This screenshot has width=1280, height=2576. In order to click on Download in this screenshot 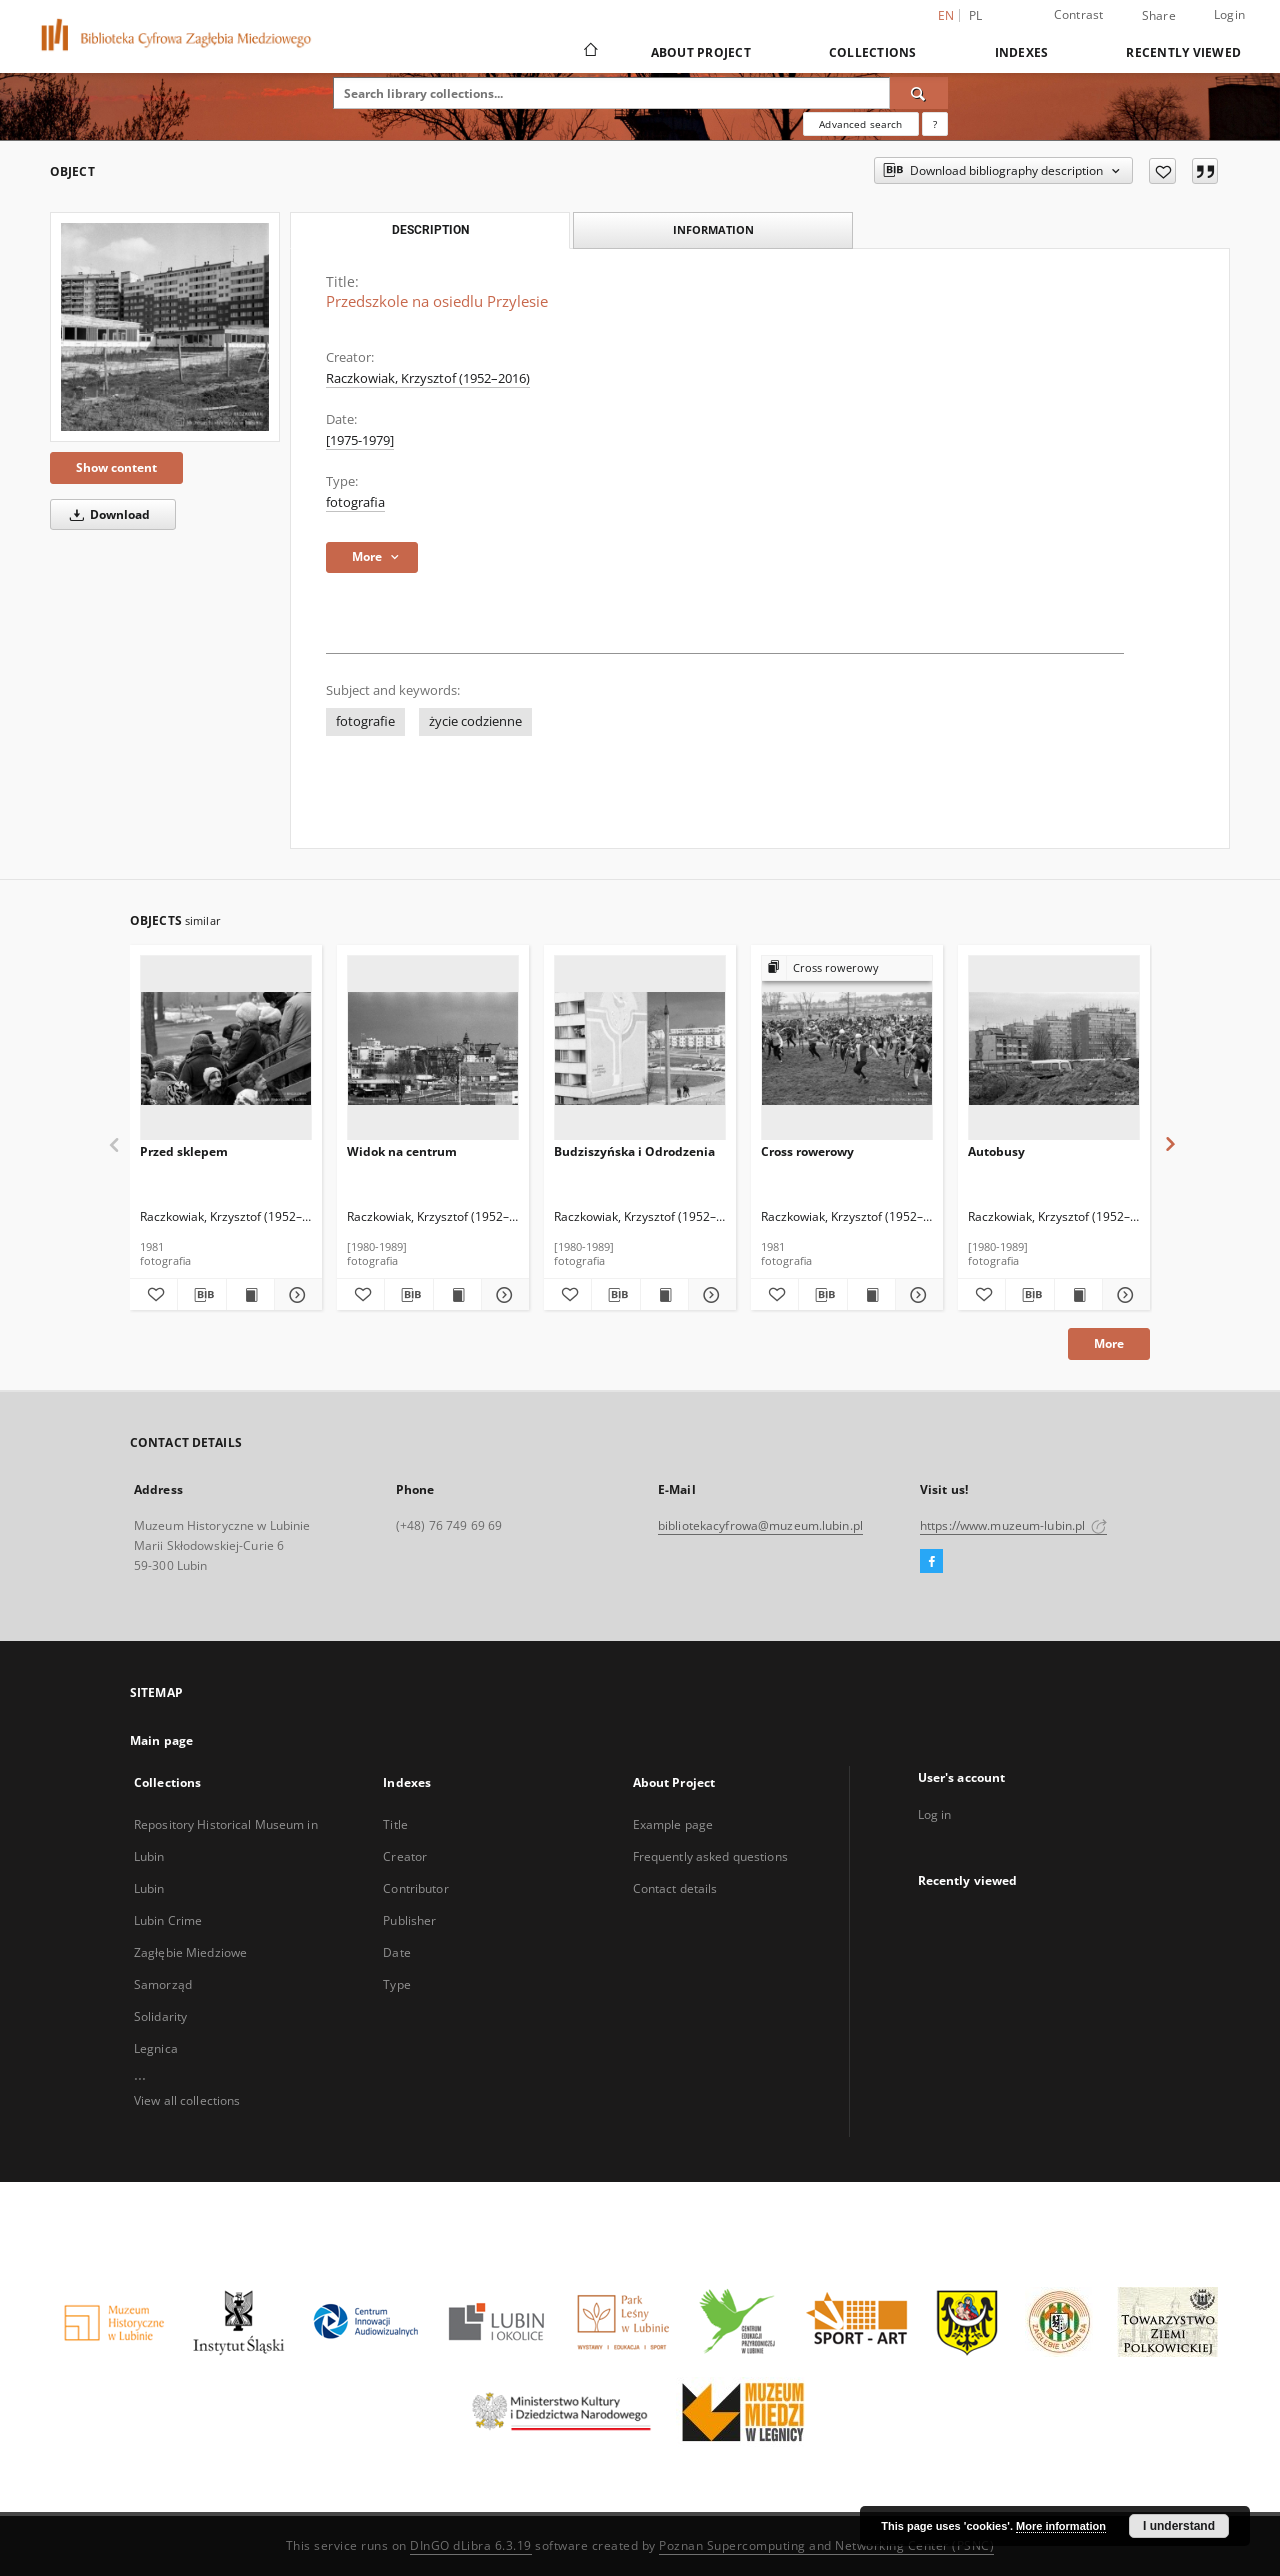, I will do `click(106, 514)`.